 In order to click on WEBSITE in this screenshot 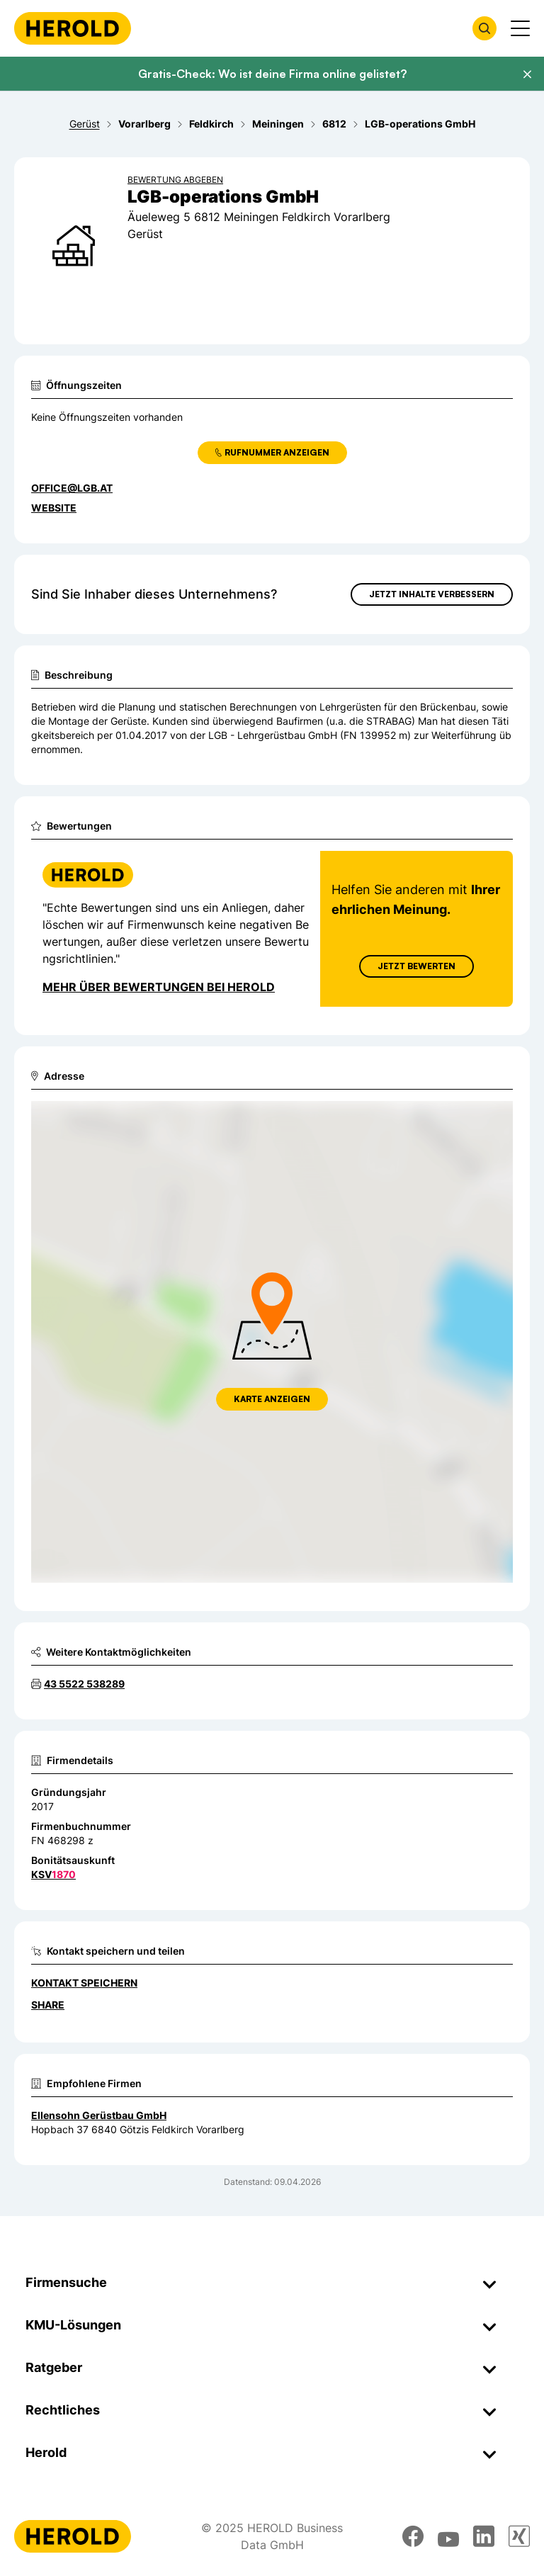, I will do `click(53, 508)`.